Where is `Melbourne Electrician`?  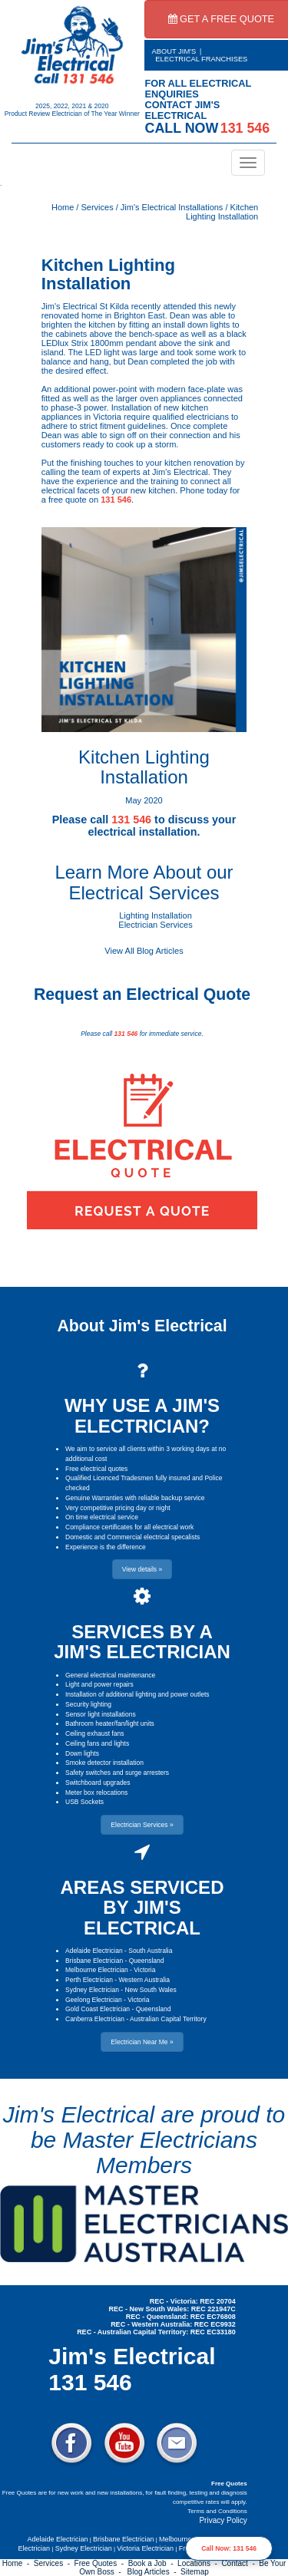
Melbourne Electrician is located at coordinates (96, 1970).